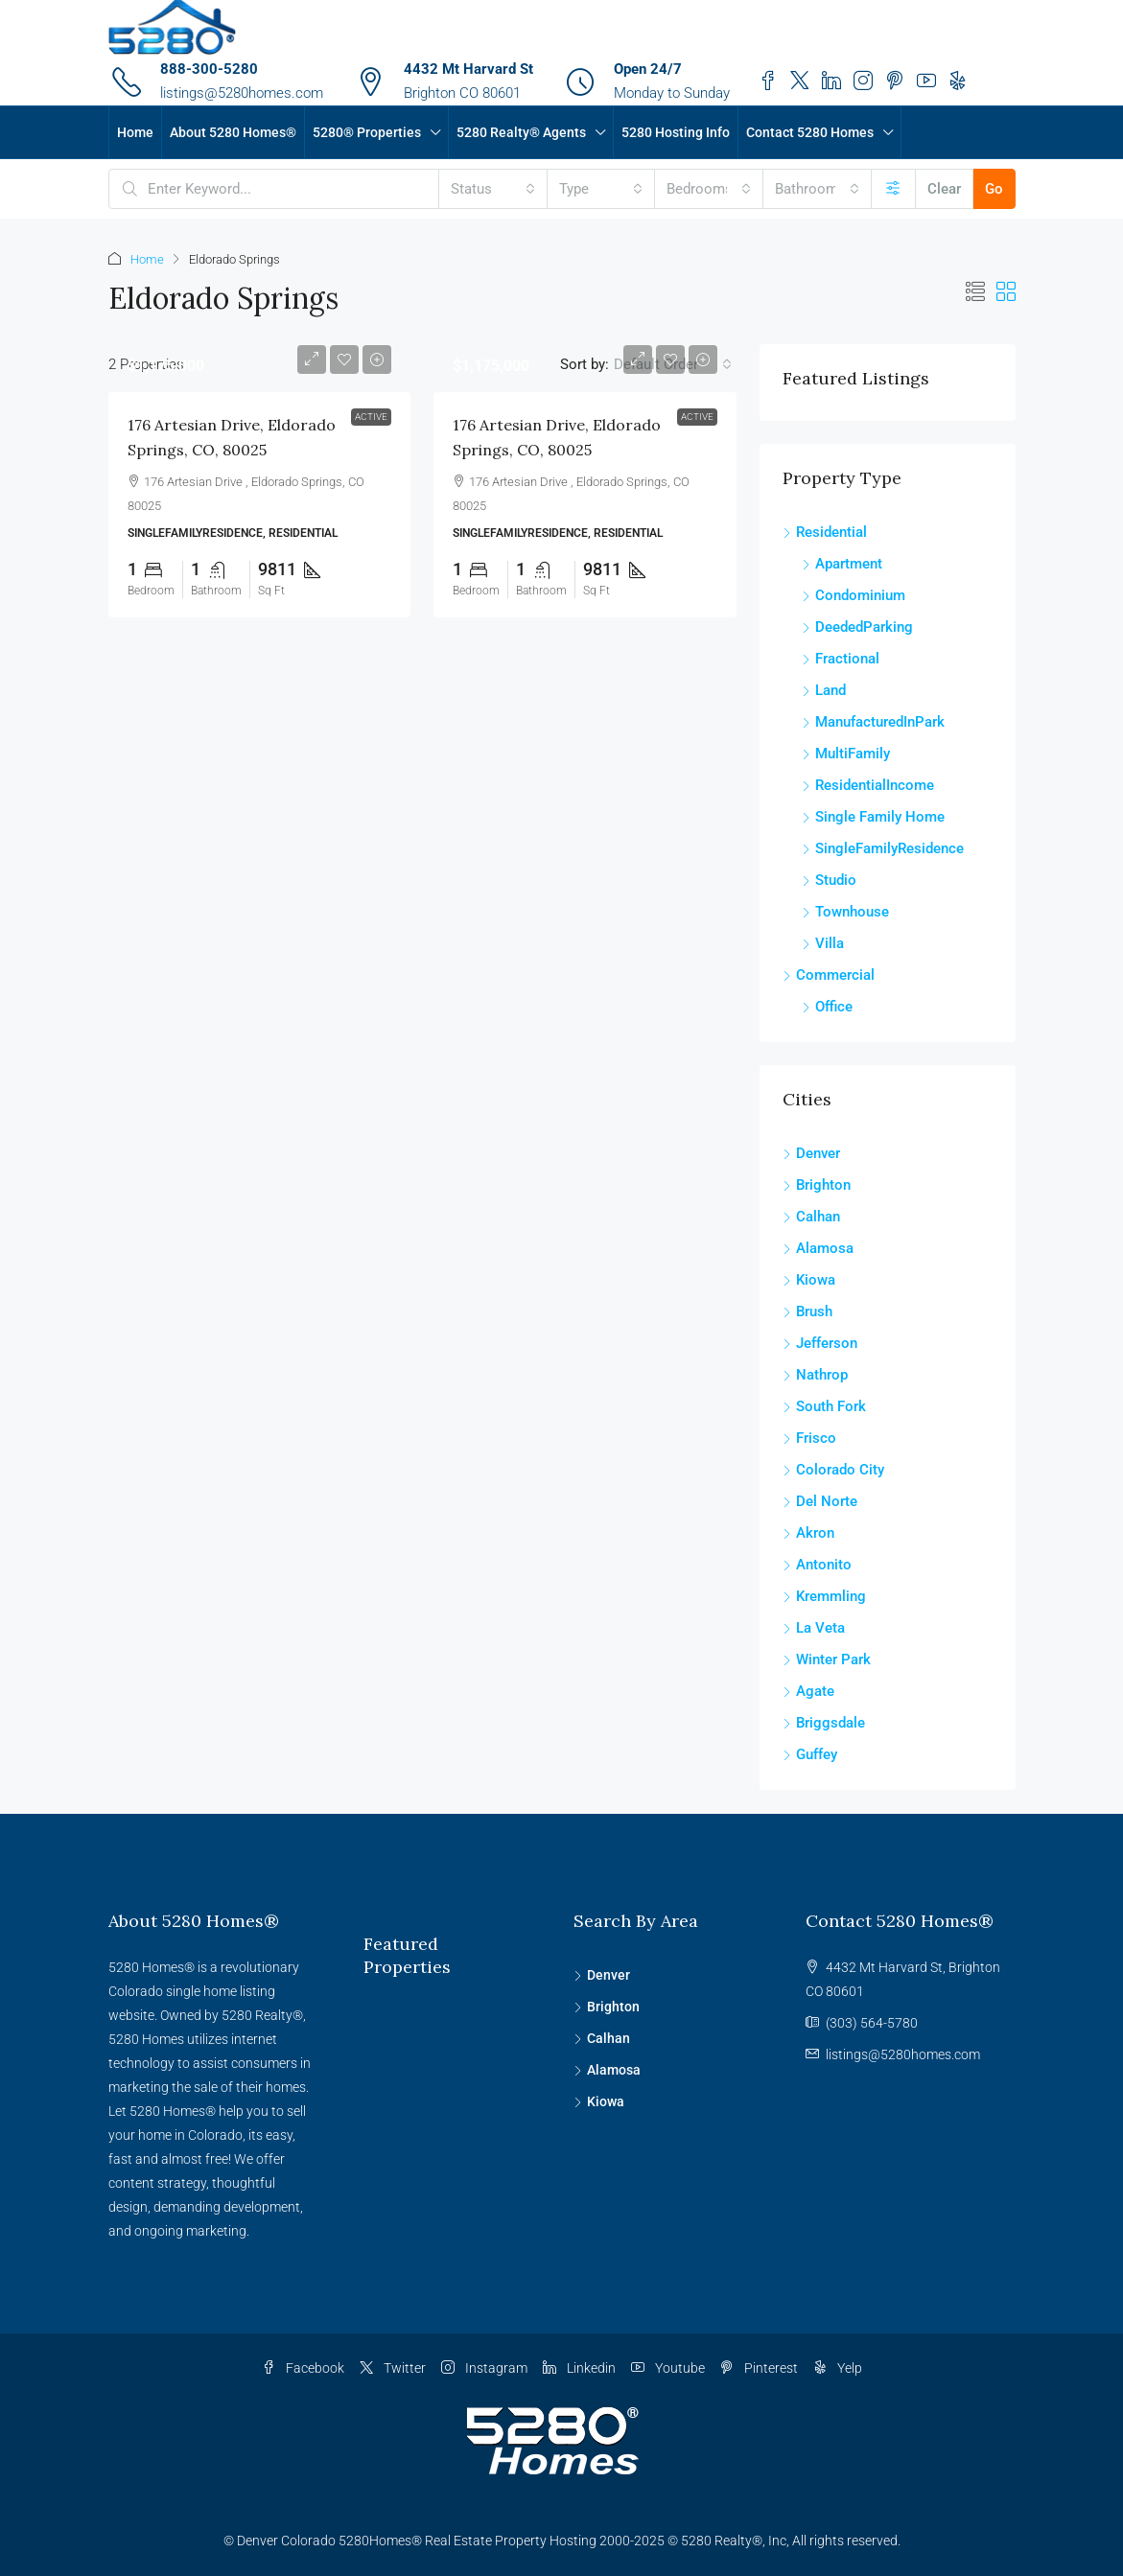 This screenshot has height=2576, width=1123. What do you see at coordinates (233, 132) in the screenshot?
I see `About 5280 Homes®` at bounding box center [233, 132].